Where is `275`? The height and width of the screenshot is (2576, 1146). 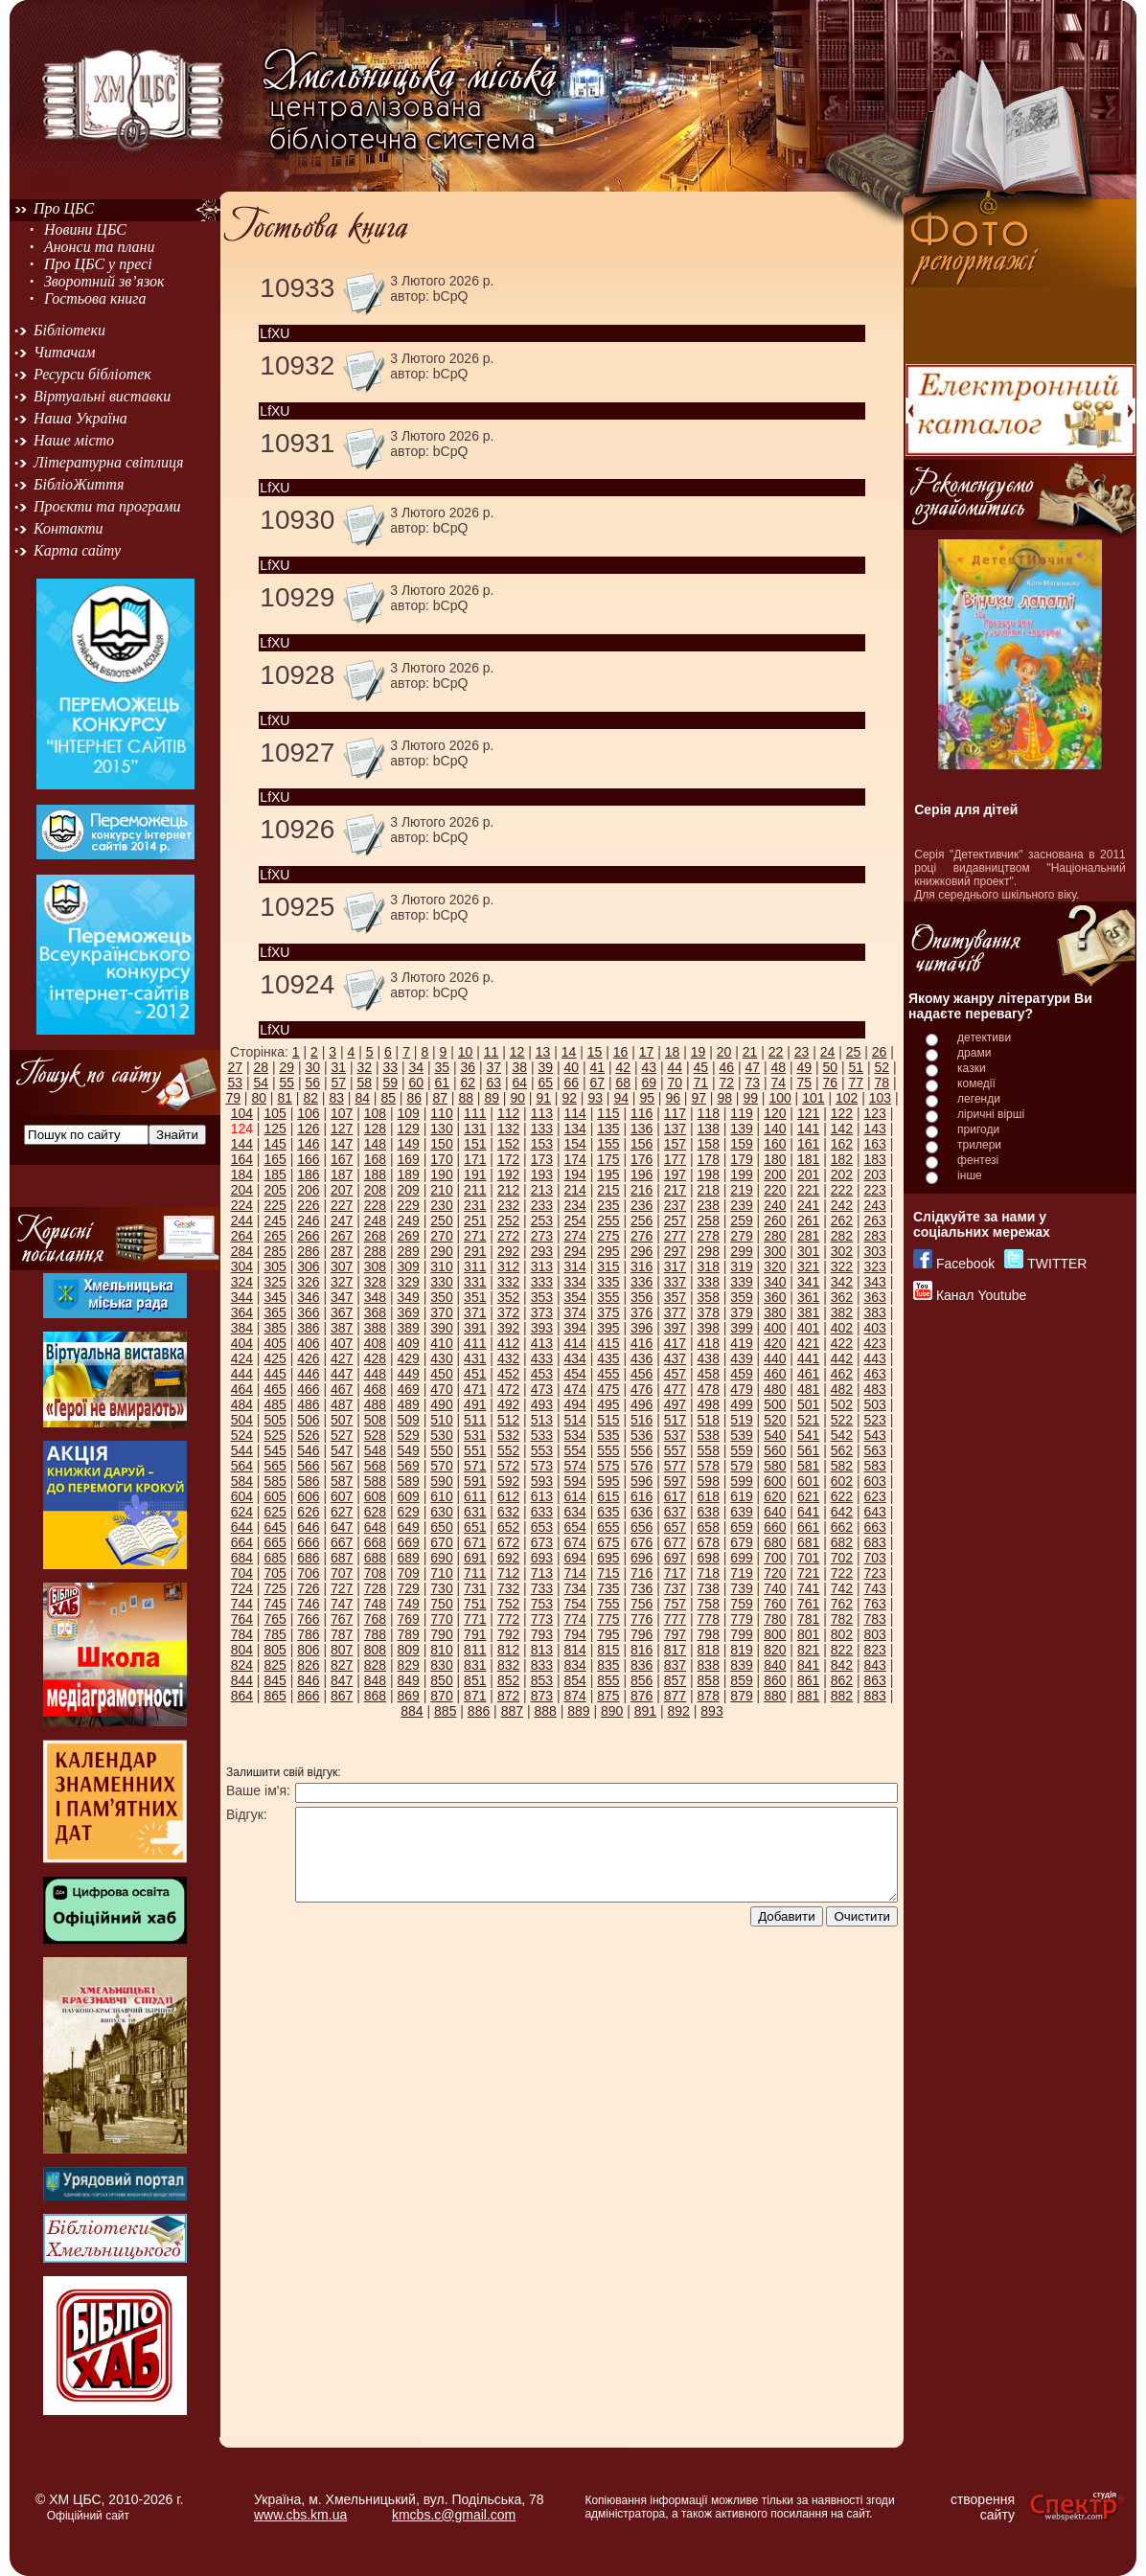
275 is located at coordinates (608, 1235).